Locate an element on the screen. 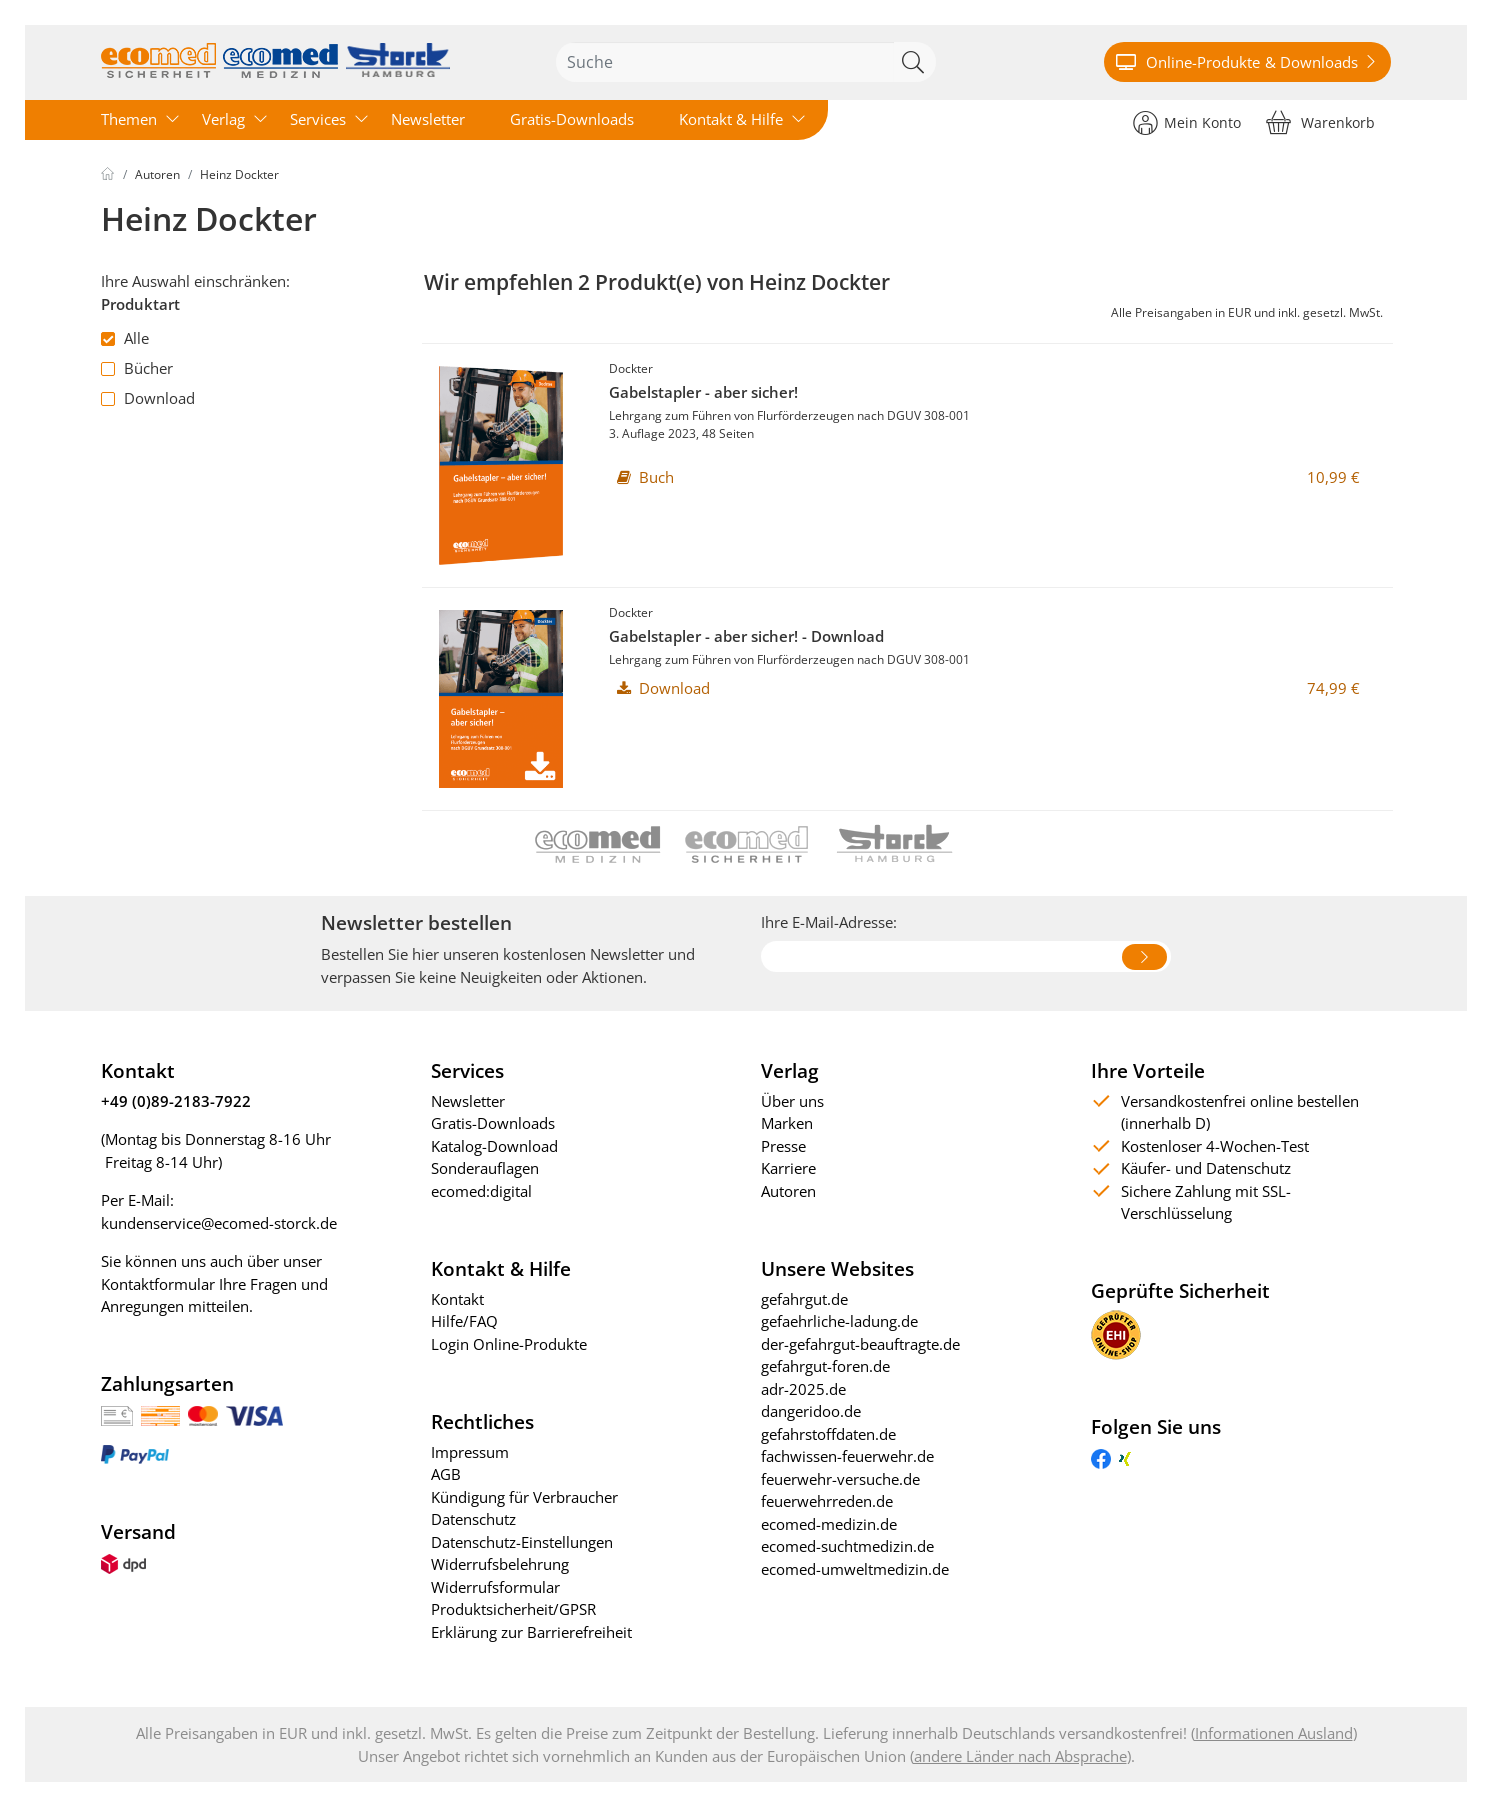 Image resolution: width=1492 pixels, height=1807 pixels. Kostenloser 4-Wochen-Test is located at coordinates (1215, 1146).